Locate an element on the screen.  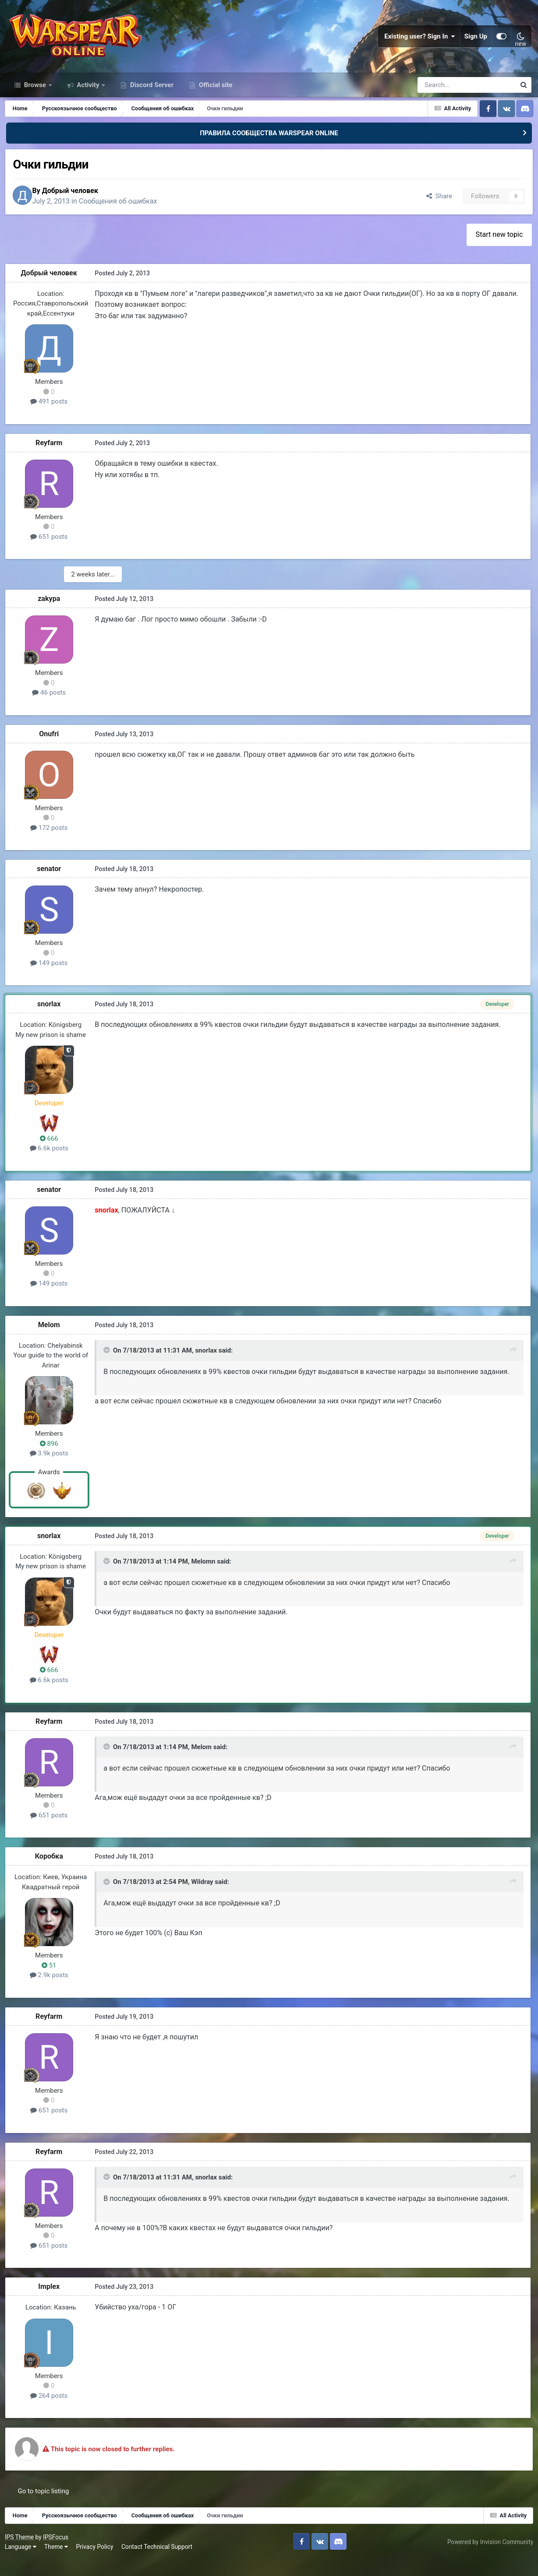
Contact Technical Support is located at coordinates (158, 2562).